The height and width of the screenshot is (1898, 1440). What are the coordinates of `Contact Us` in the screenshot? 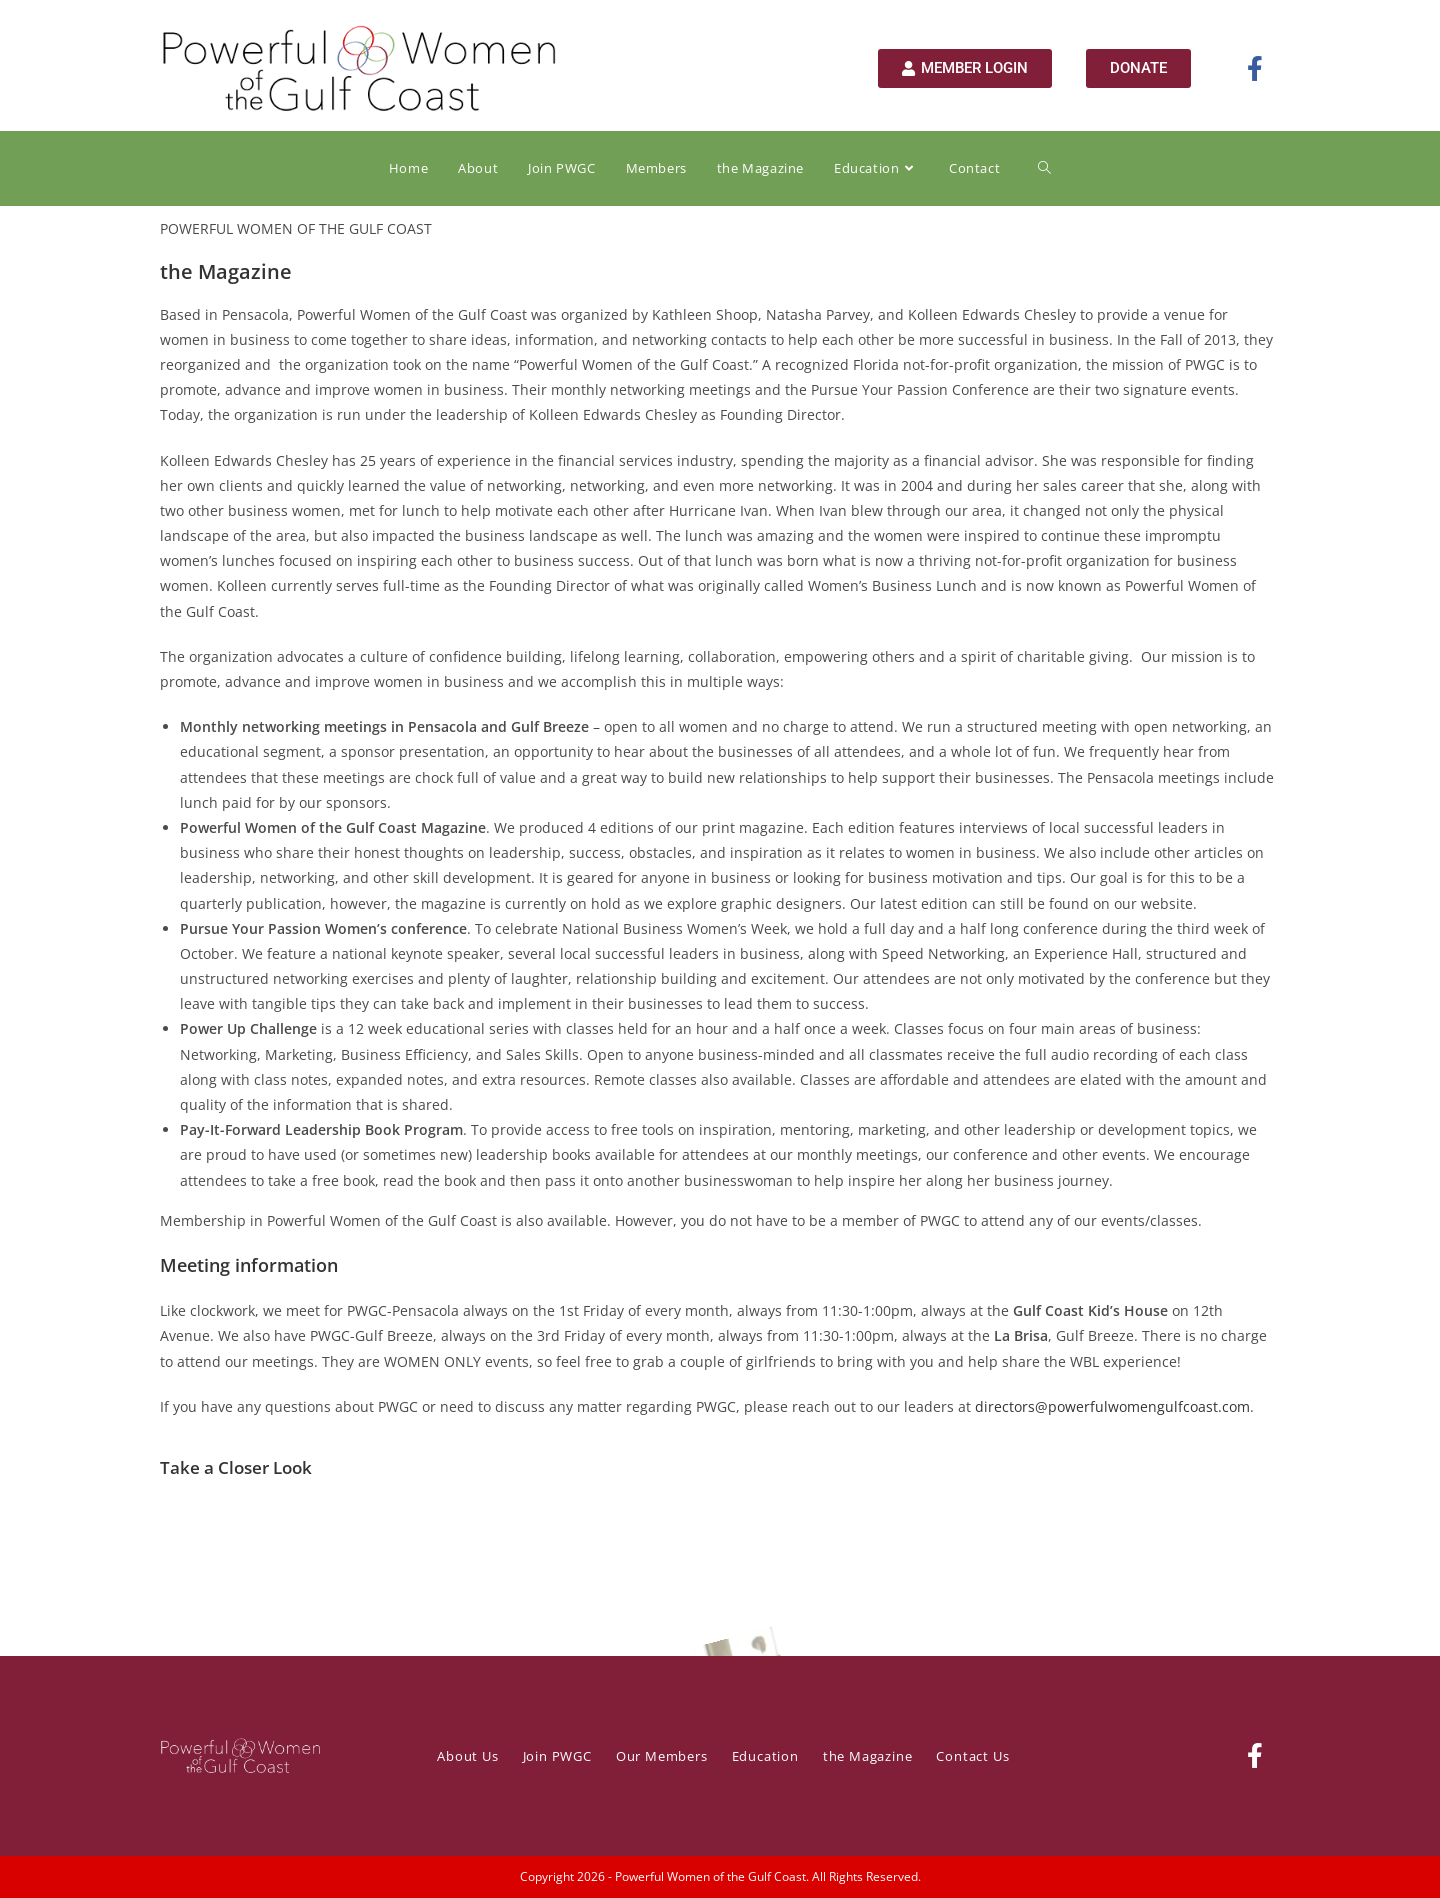 It's located at (972, 1756).